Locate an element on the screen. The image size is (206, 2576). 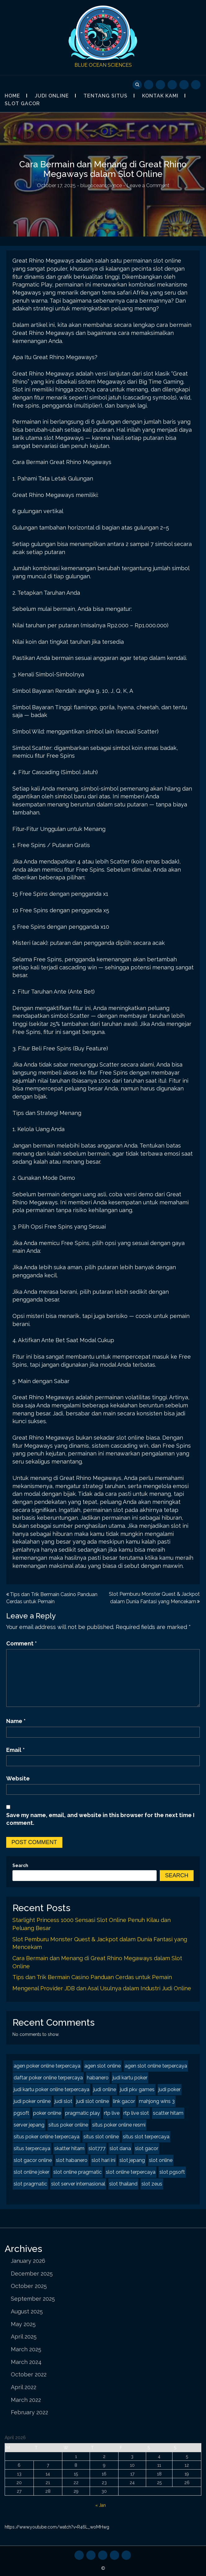
slot pgsoft [slot pgsoft (2 items)] is located at coordinates (172, 2172).